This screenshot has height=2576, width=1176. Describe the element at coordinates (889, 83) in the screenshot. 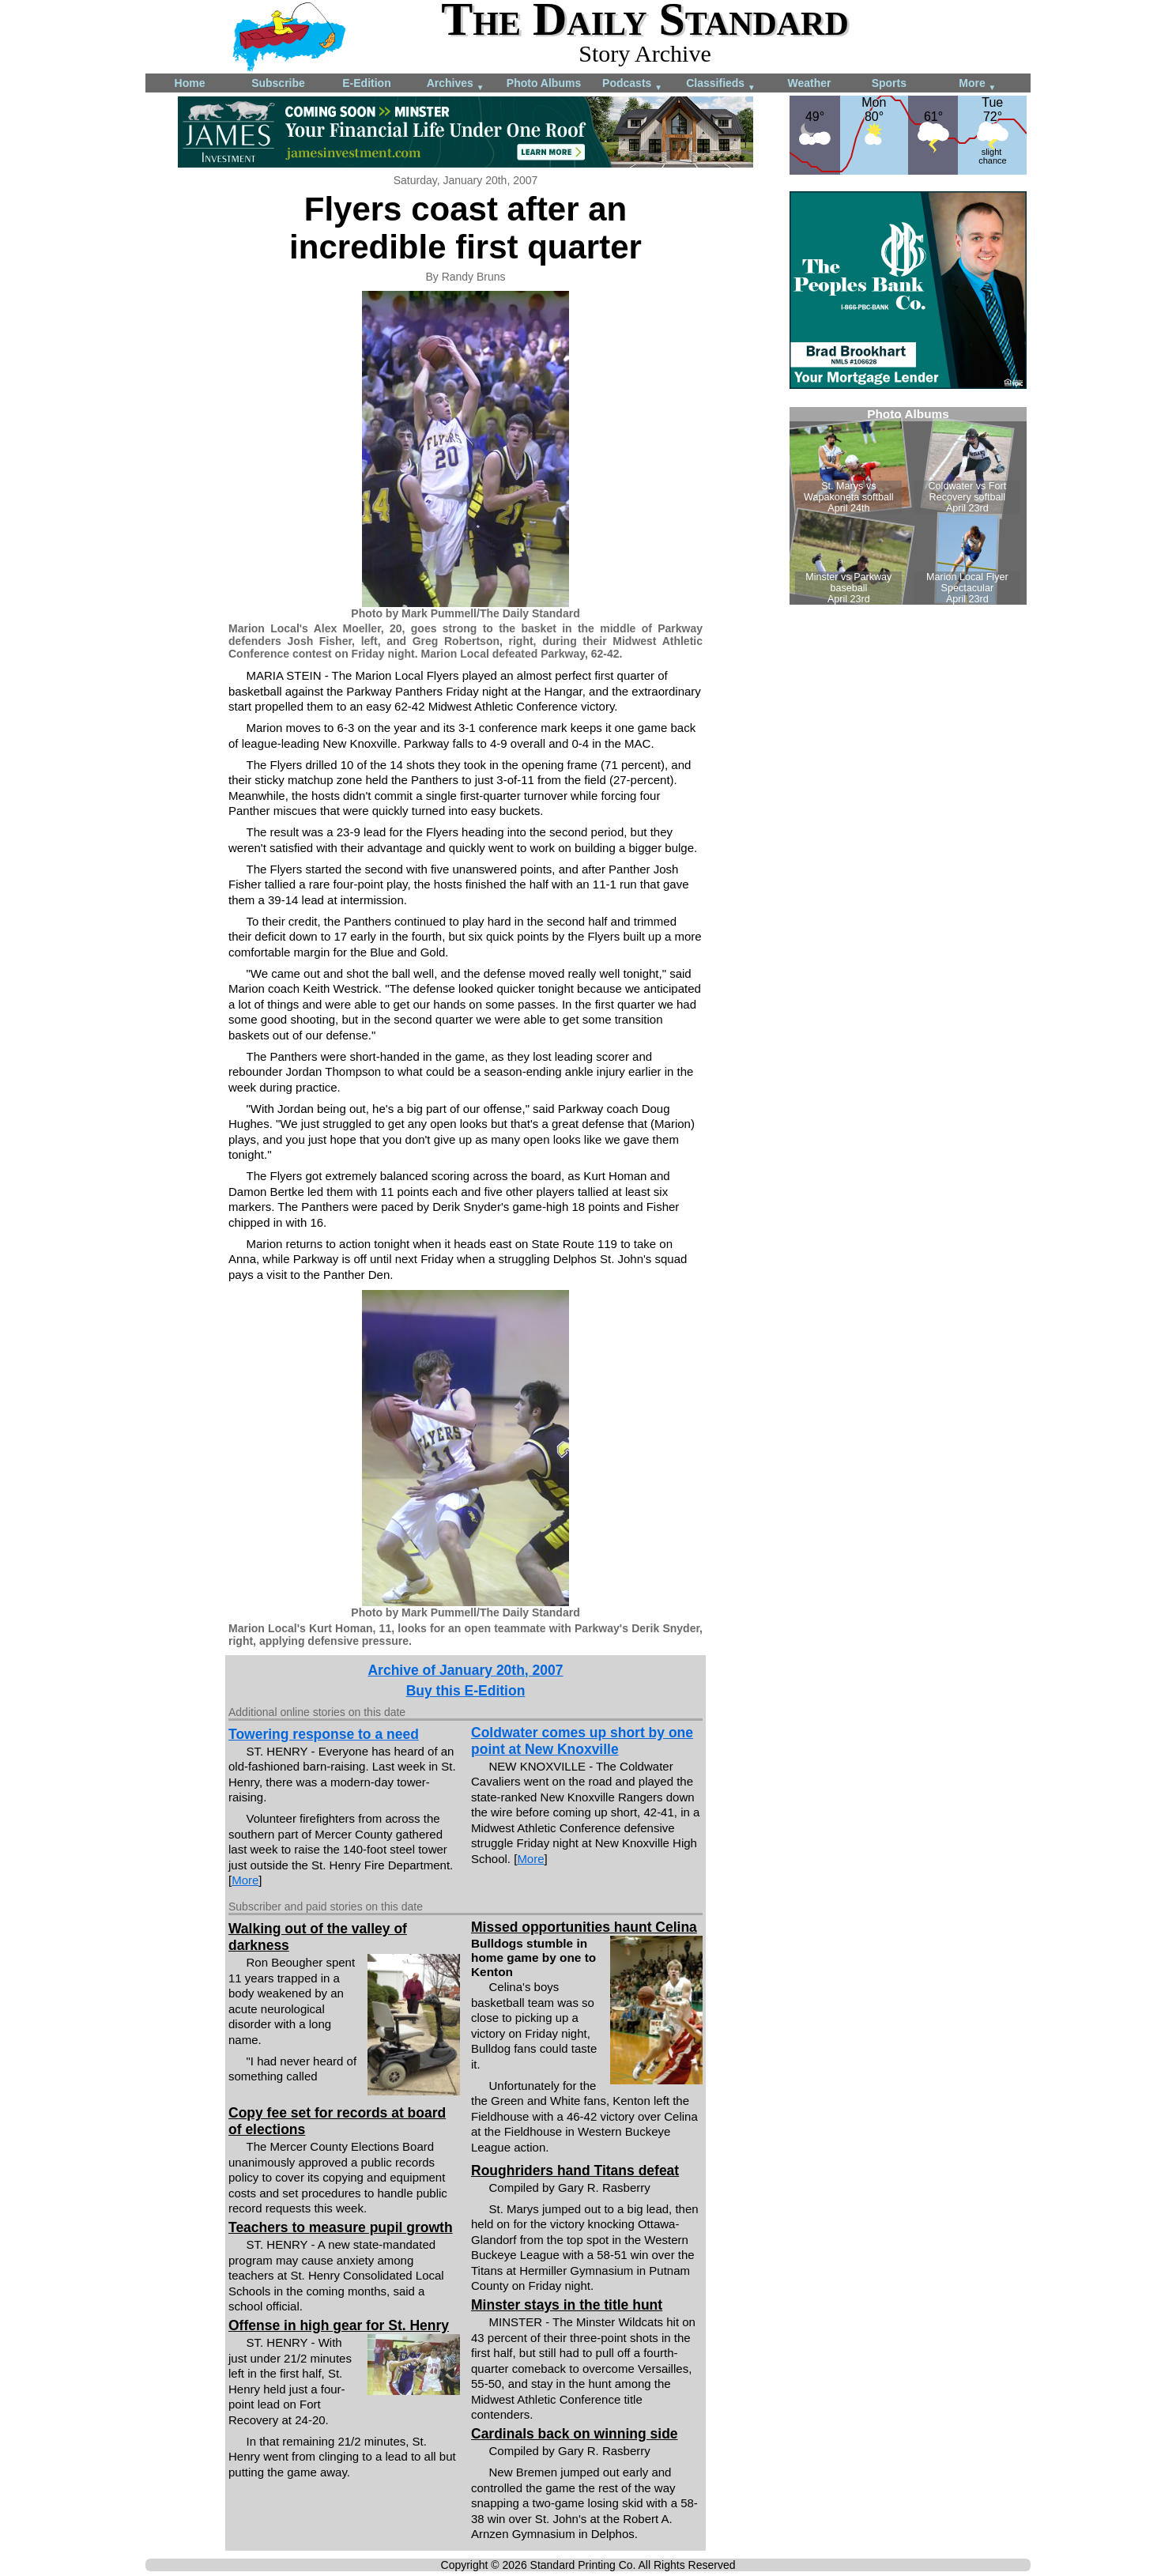

I see `Sports` at that location.